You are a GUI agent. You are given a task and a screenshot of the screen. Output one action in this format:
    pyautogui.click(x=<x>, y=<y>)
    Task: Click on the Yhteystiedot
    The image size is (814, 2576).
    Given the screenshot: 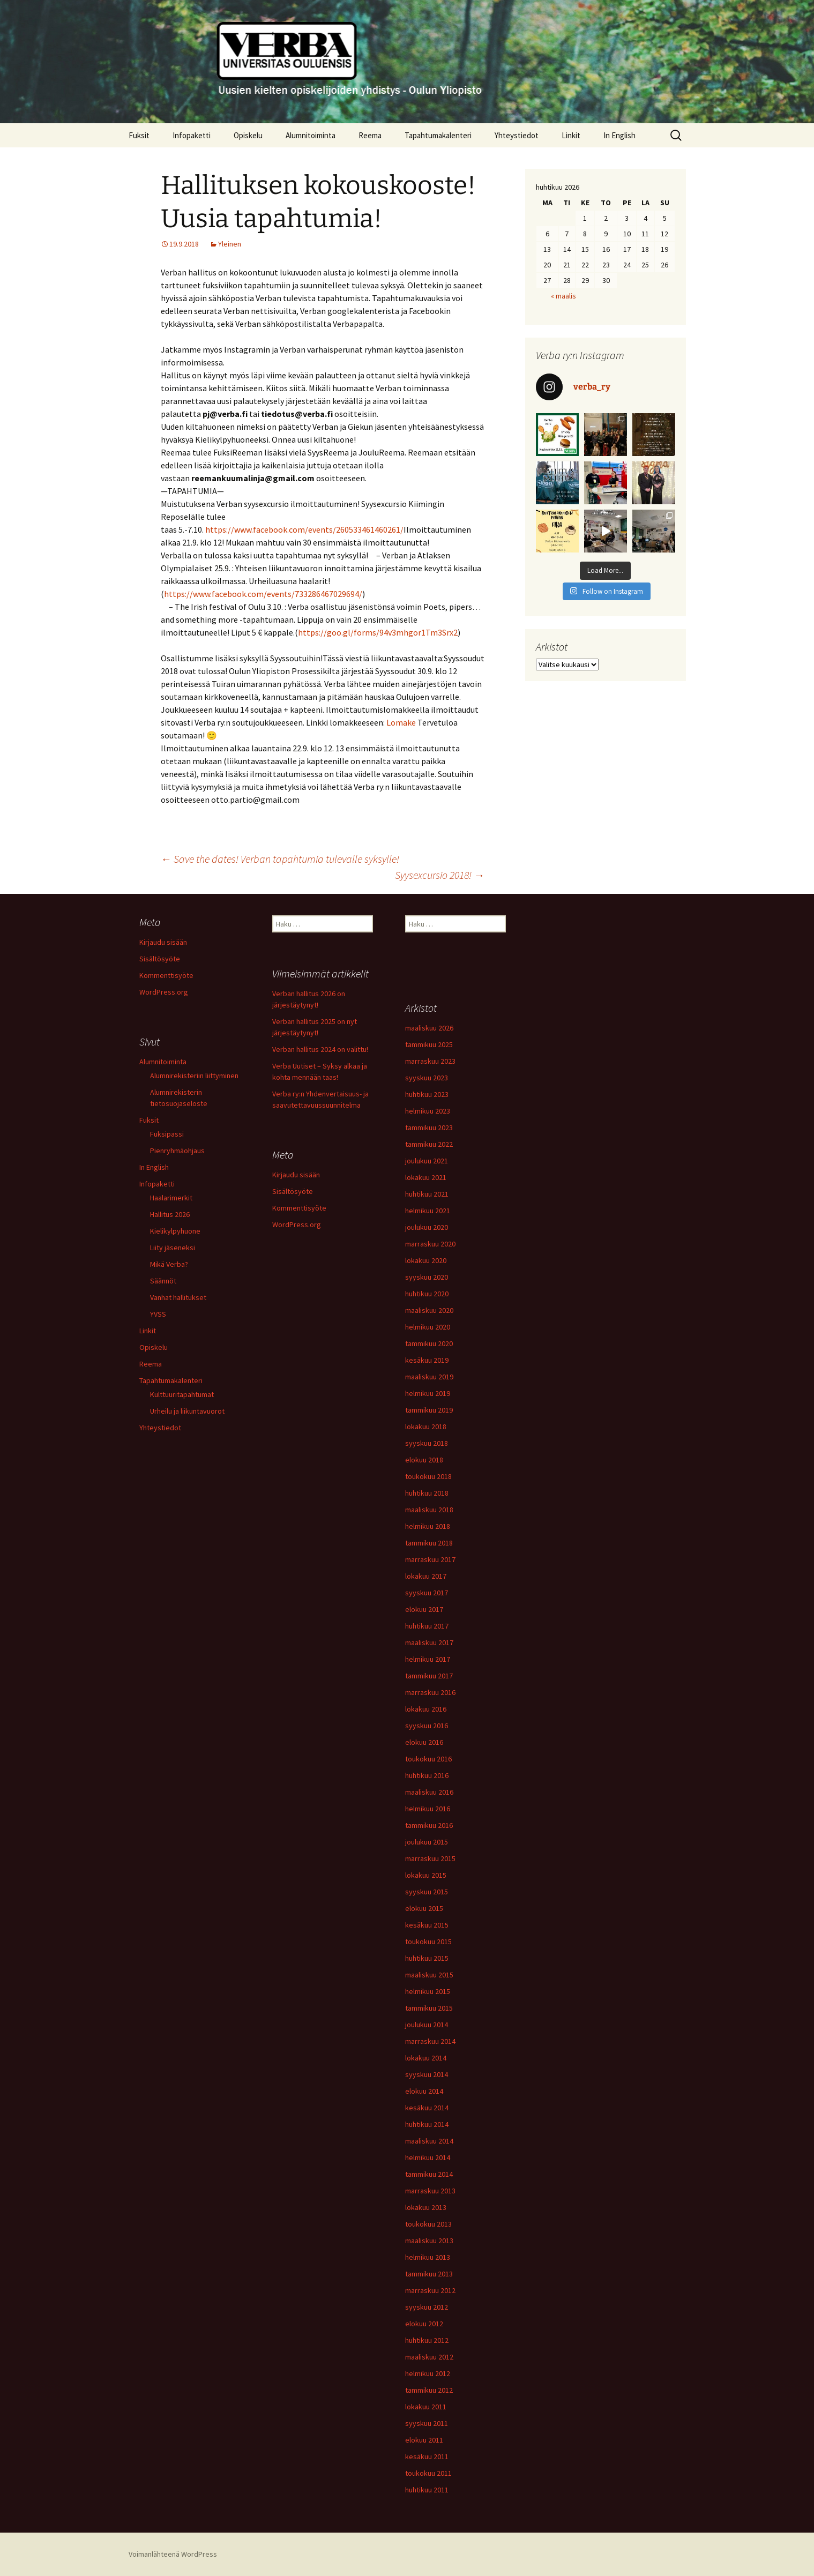 What is the action you would take?
    pyautogui.click(x=517, y=135)
    